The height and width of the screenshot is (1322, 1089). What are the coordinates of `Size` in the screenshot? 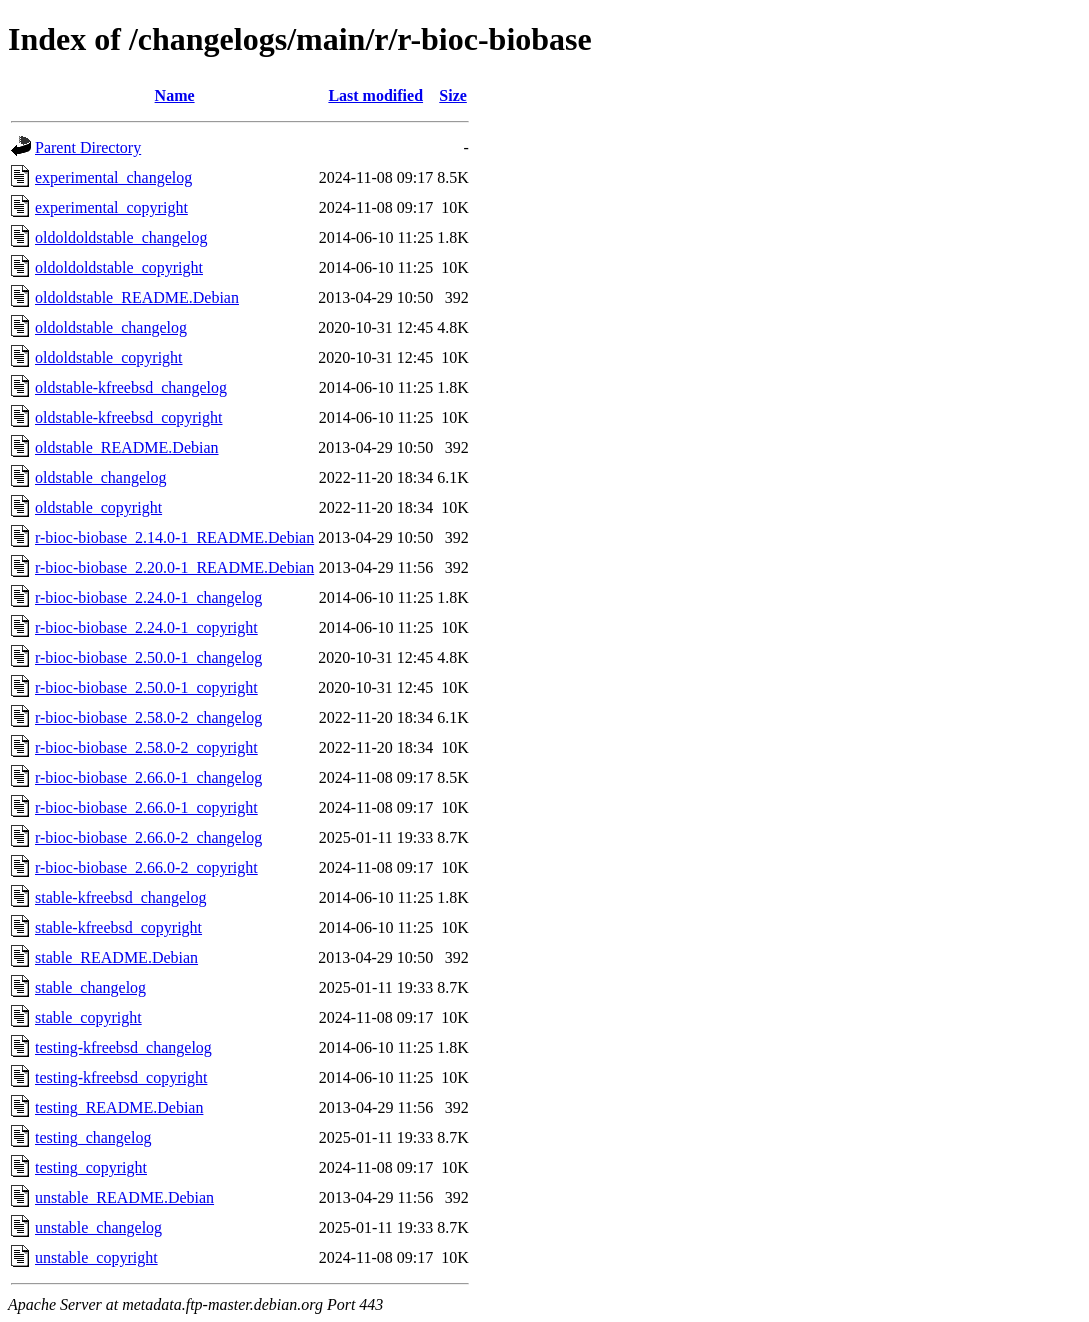 It's located at (453, 95).